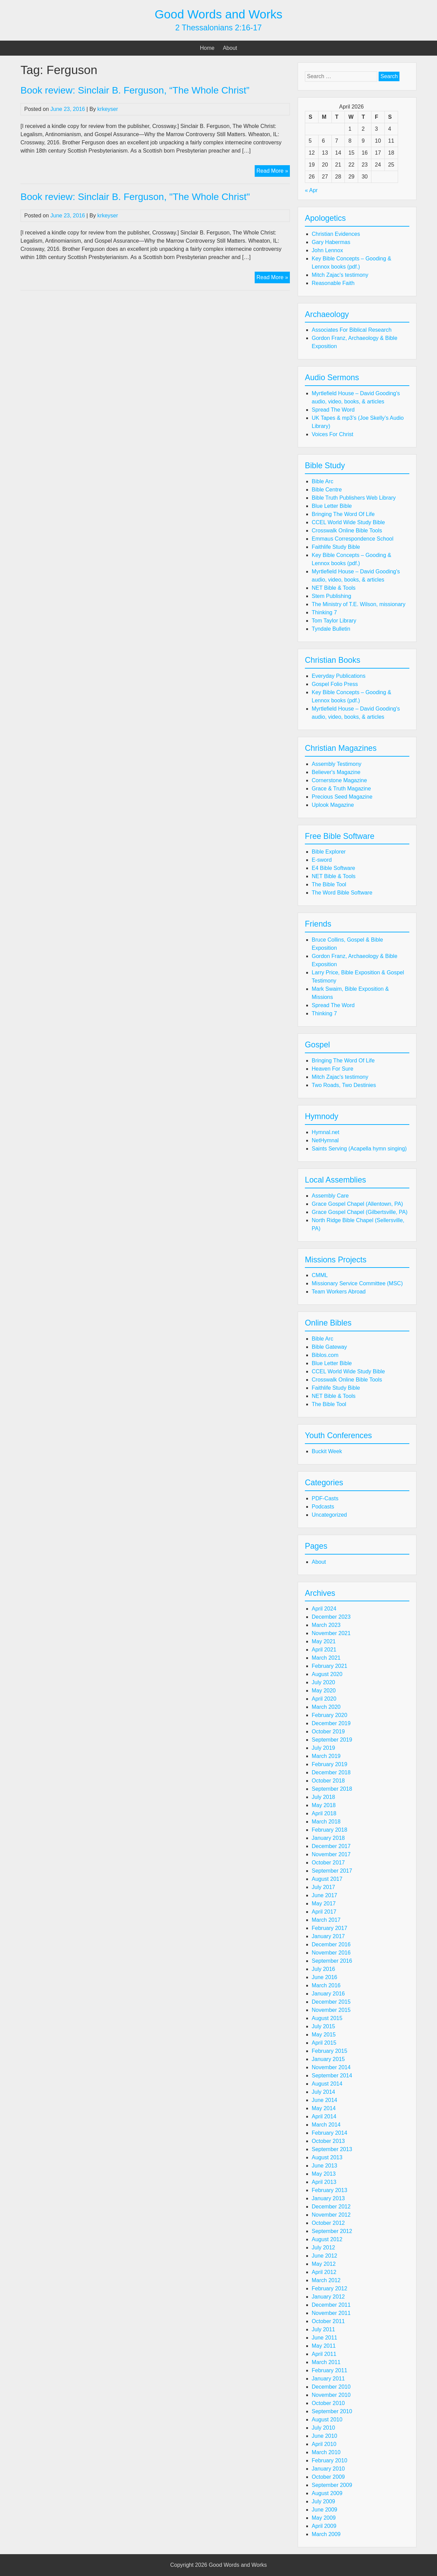 Image resolution: width=437 pixels, height=2576 pixels. Describe the element at coordinates (336, 234) in the screenshot. I see `Christian Evidences` at that location.